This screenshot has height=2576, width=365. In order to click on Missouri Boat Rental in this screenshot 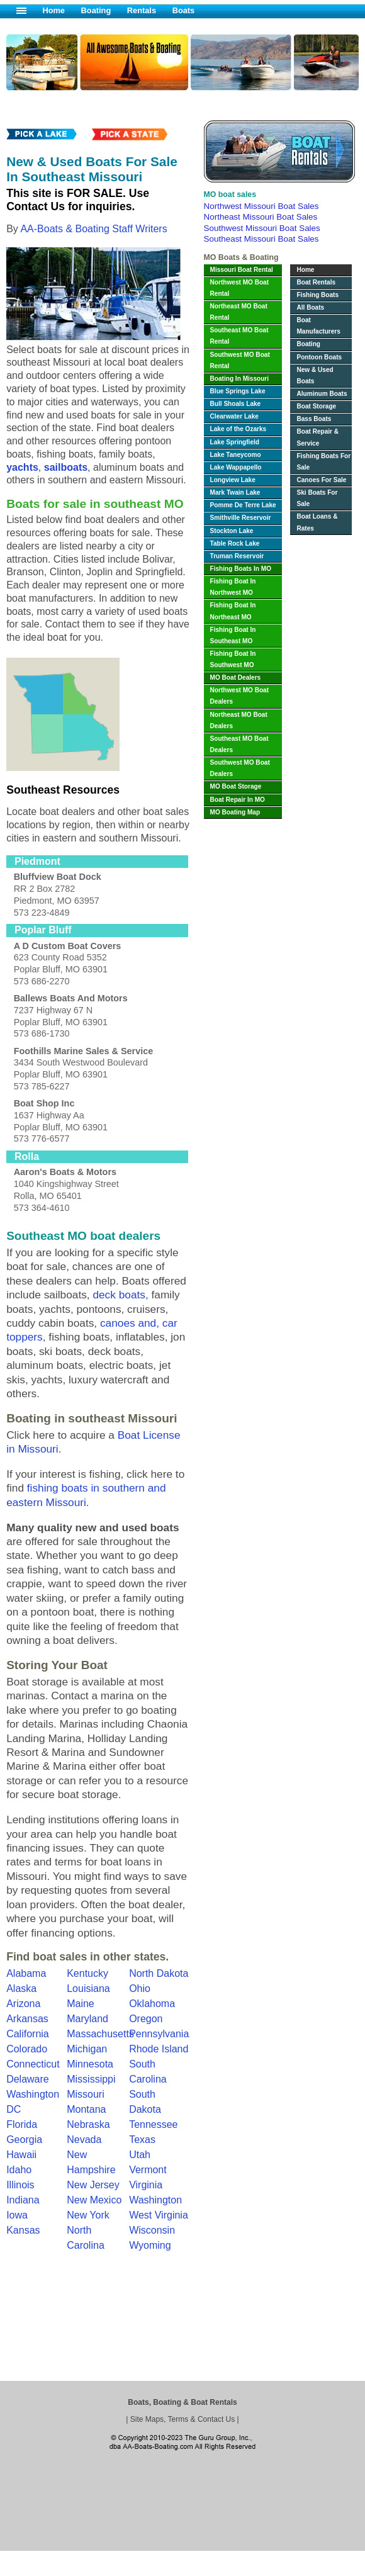, I will do `click(241, 269)`.